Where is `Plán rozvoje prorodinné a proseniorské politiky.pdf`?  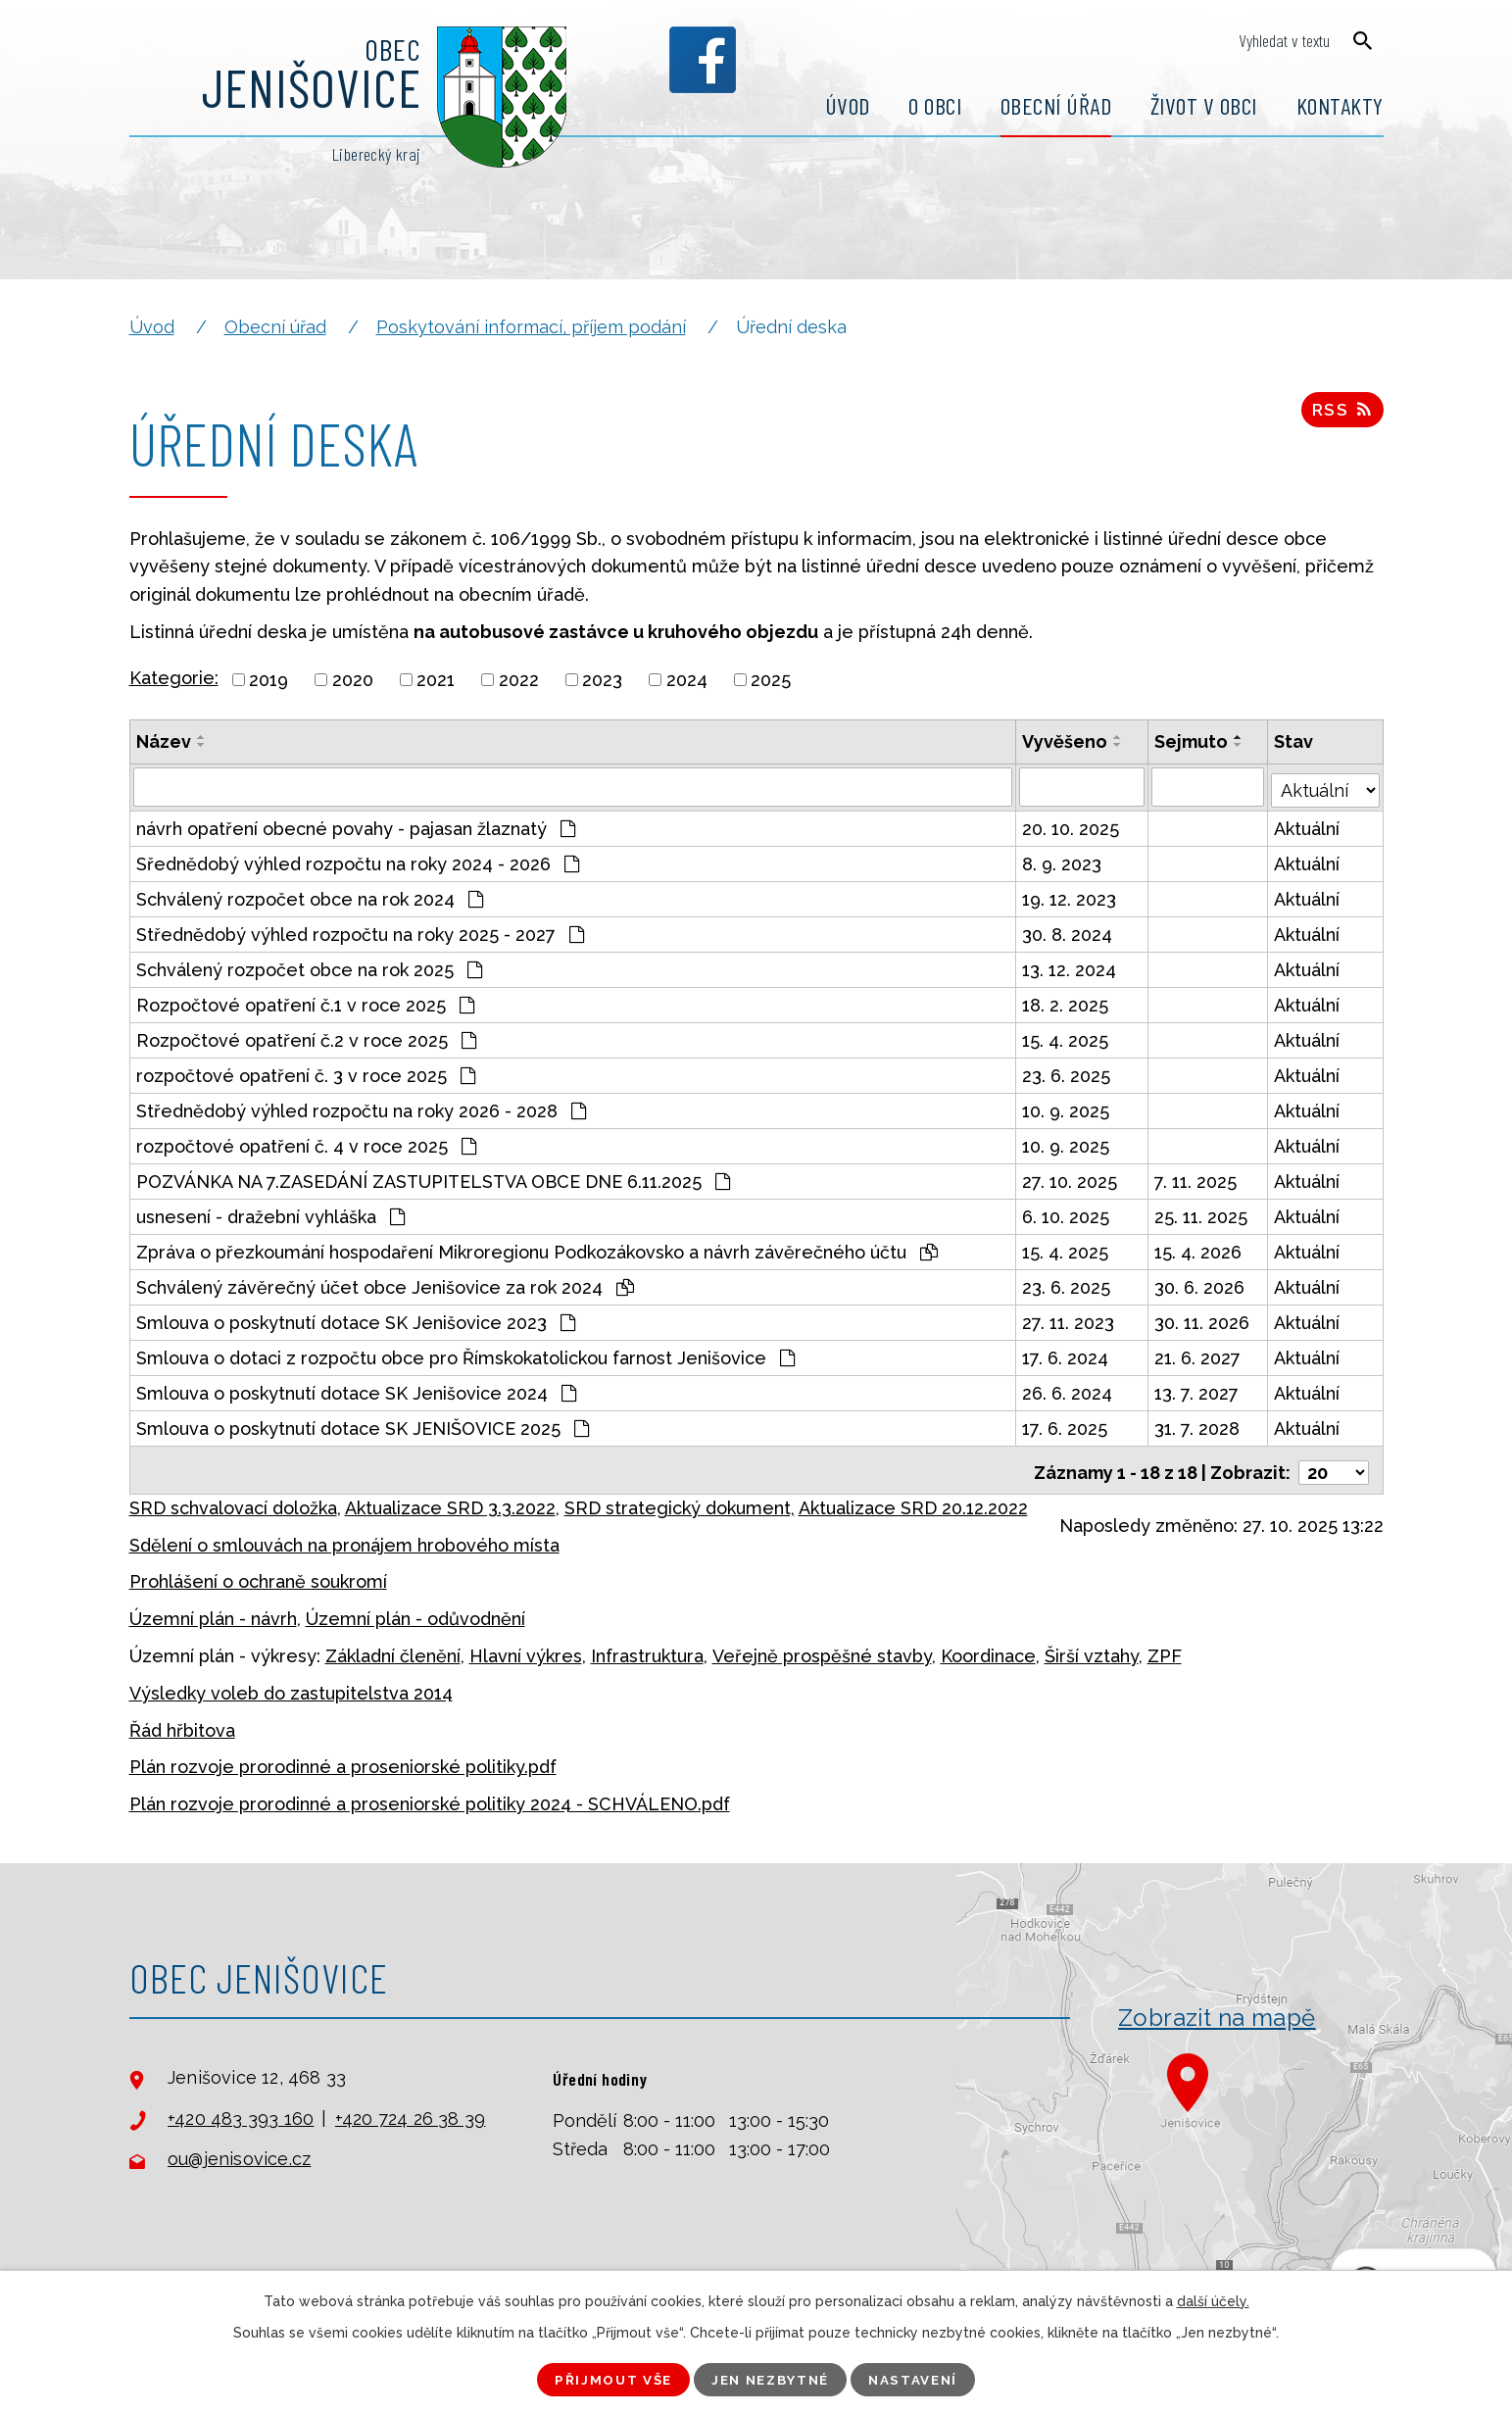
Plán rozvoje prorodinné a proseniorské politiky.pdf is located at coordinates (343, 1760).